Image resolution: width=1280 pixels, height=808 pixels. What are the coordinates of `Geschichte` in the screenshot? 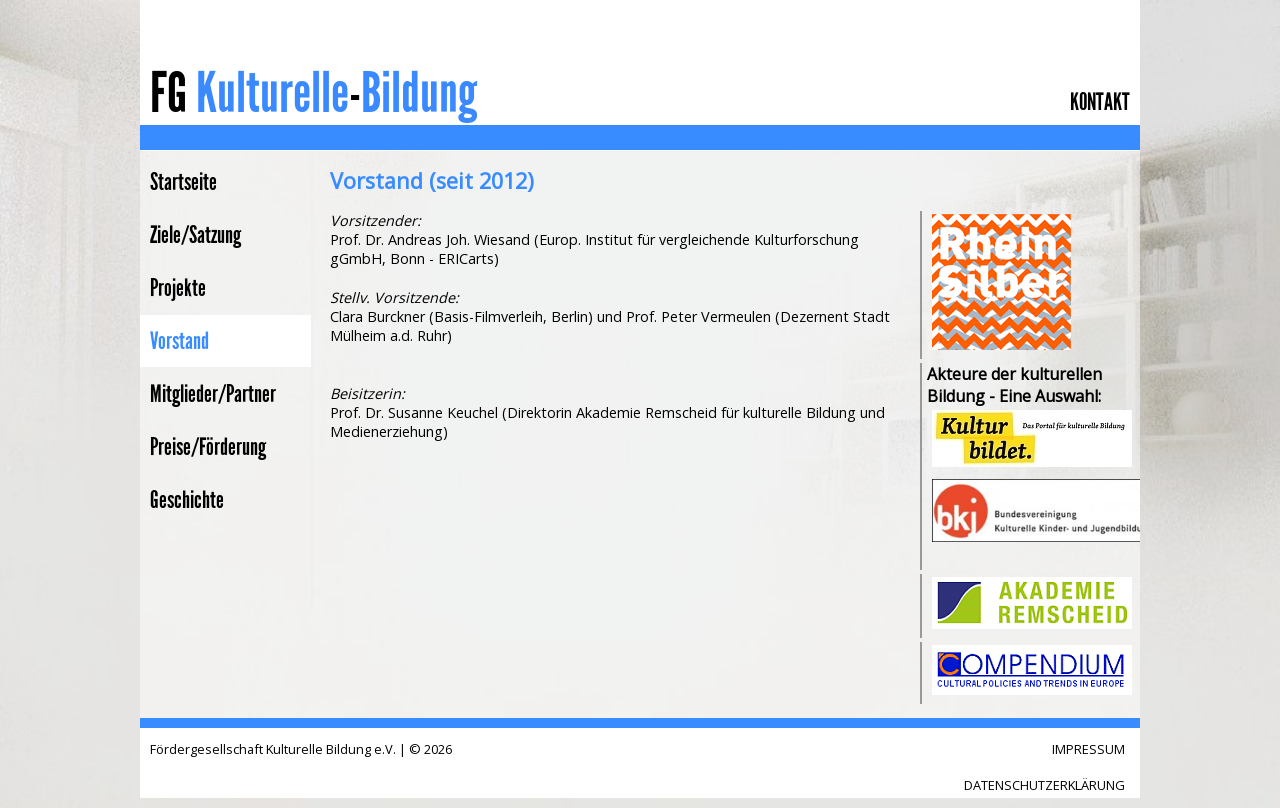 It's located at (187, 500).